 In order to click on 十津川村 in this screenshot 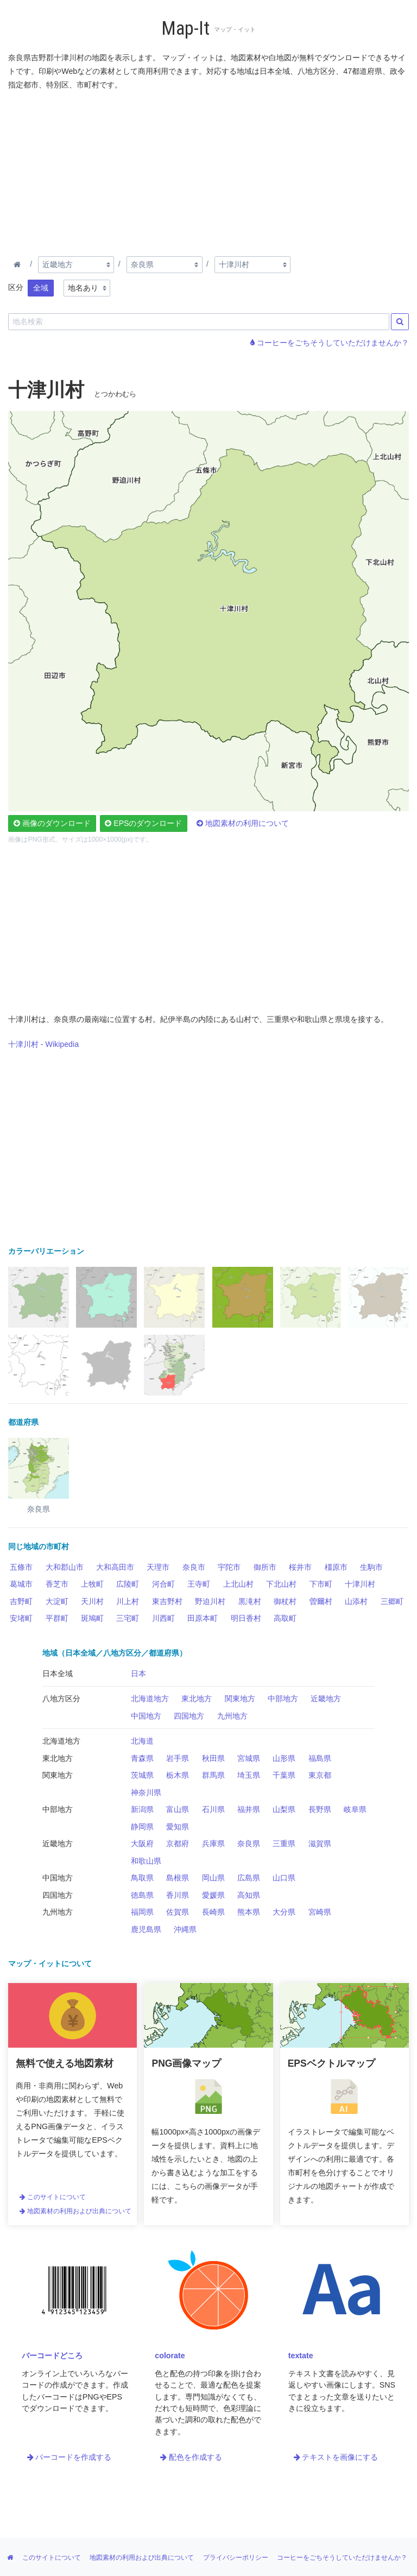, I will do `click(360, 1584)`.